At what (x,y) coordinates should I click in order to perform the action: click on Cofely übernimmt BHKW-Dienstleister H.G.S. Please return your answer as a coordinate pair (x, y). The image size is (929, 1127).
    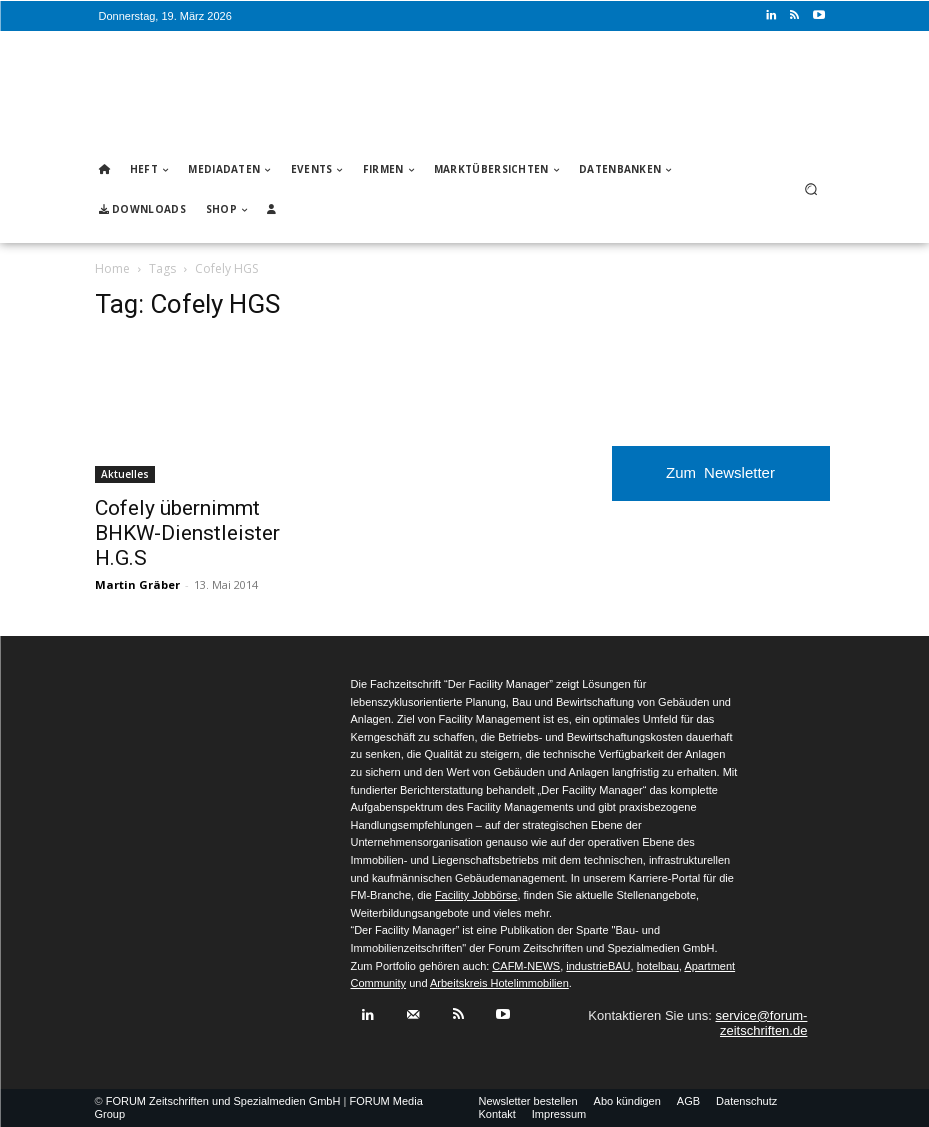
    Looking at the image, I should click on (187, 533).